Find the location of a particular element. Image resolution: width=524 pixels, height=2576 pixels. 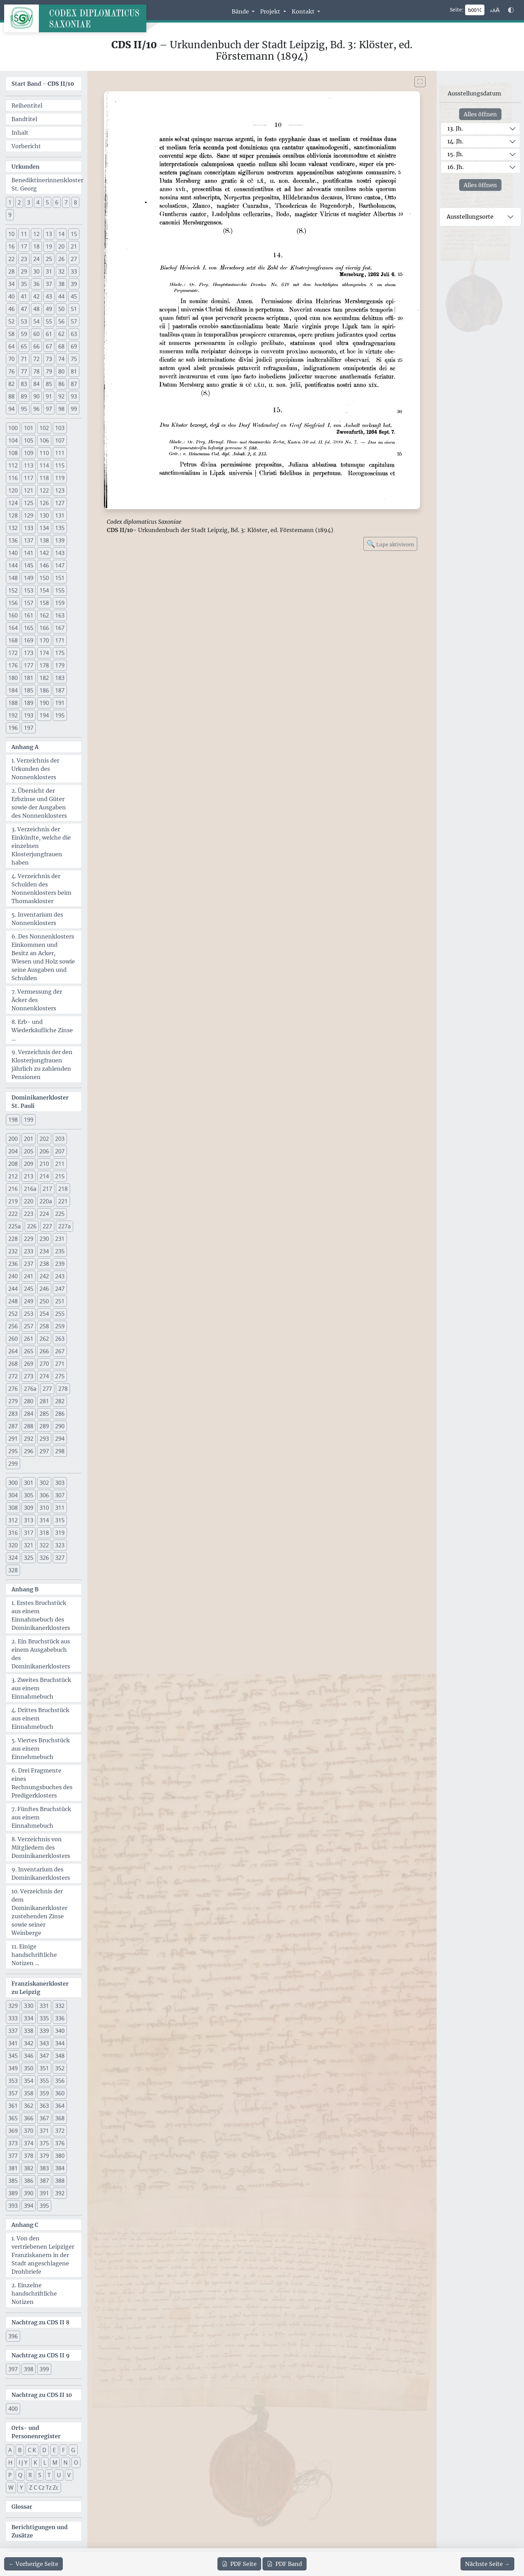

28 [button] is located at coordinates (11, 271).